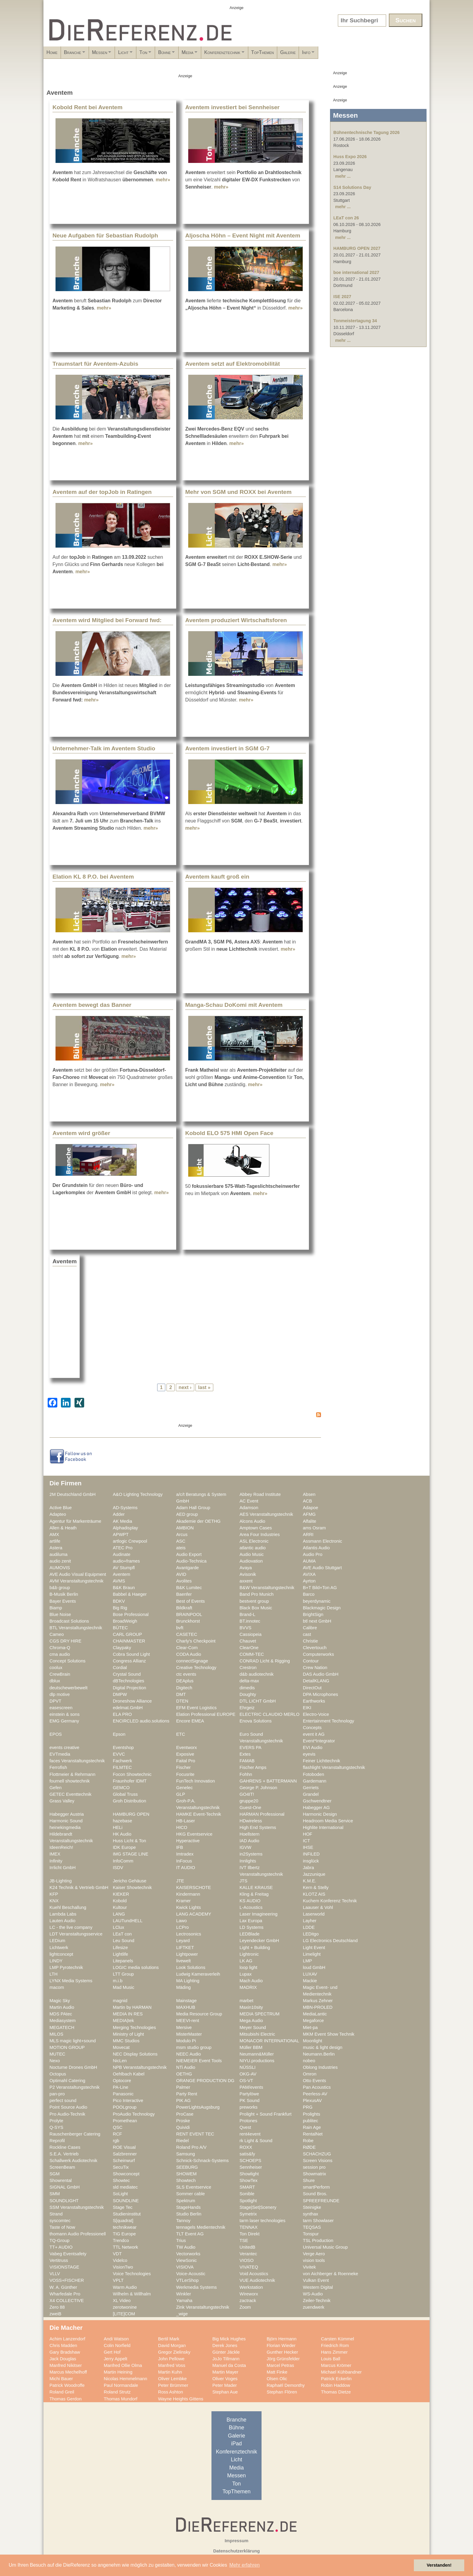 This screenshot has height=2576, width=473. Describe the element at coordinates (249, 1507) in the screenshot. I see `Adamson` at that location.